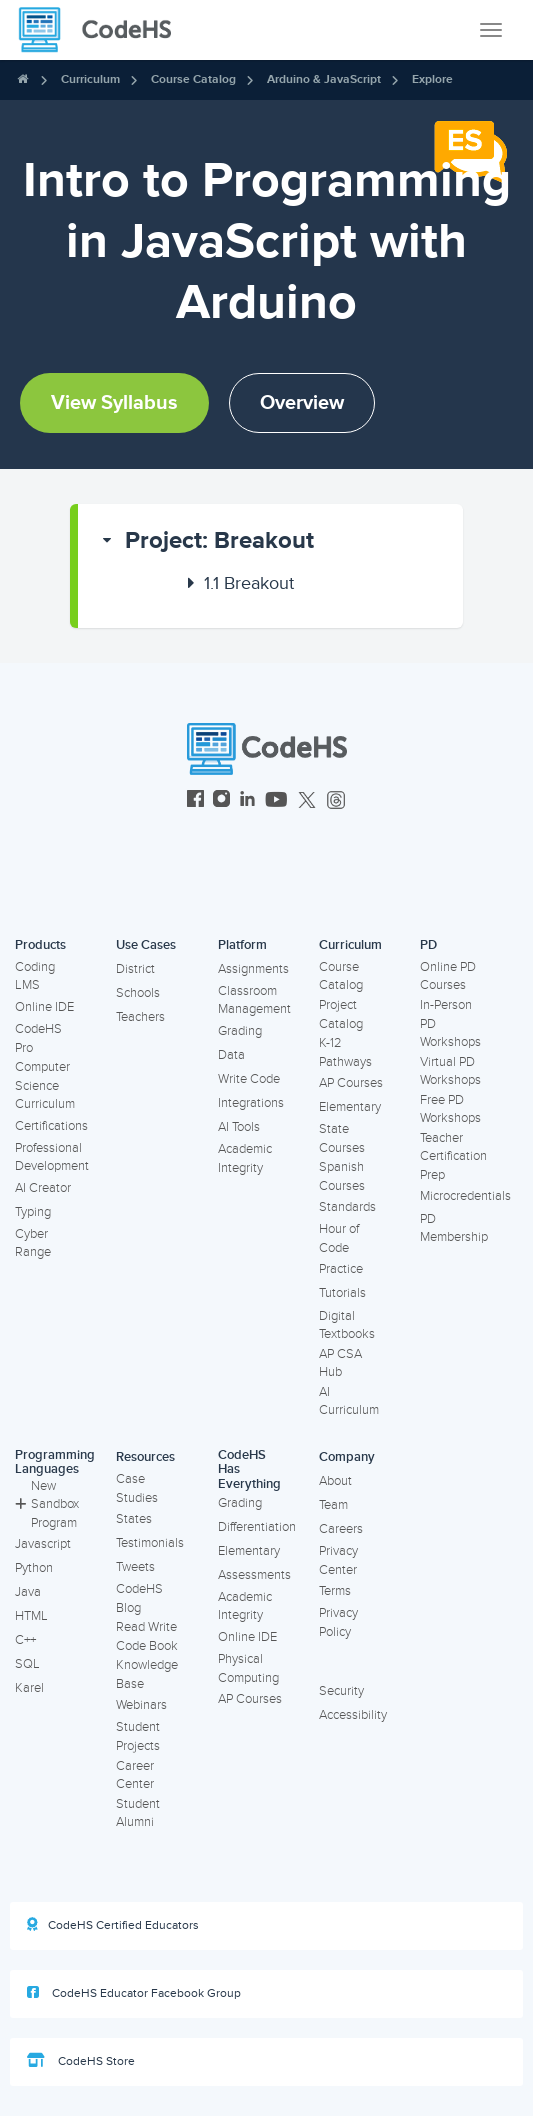  Describe the element at coordinates (52, 1157) in the screenshot. I see `Professional Development` at that location.